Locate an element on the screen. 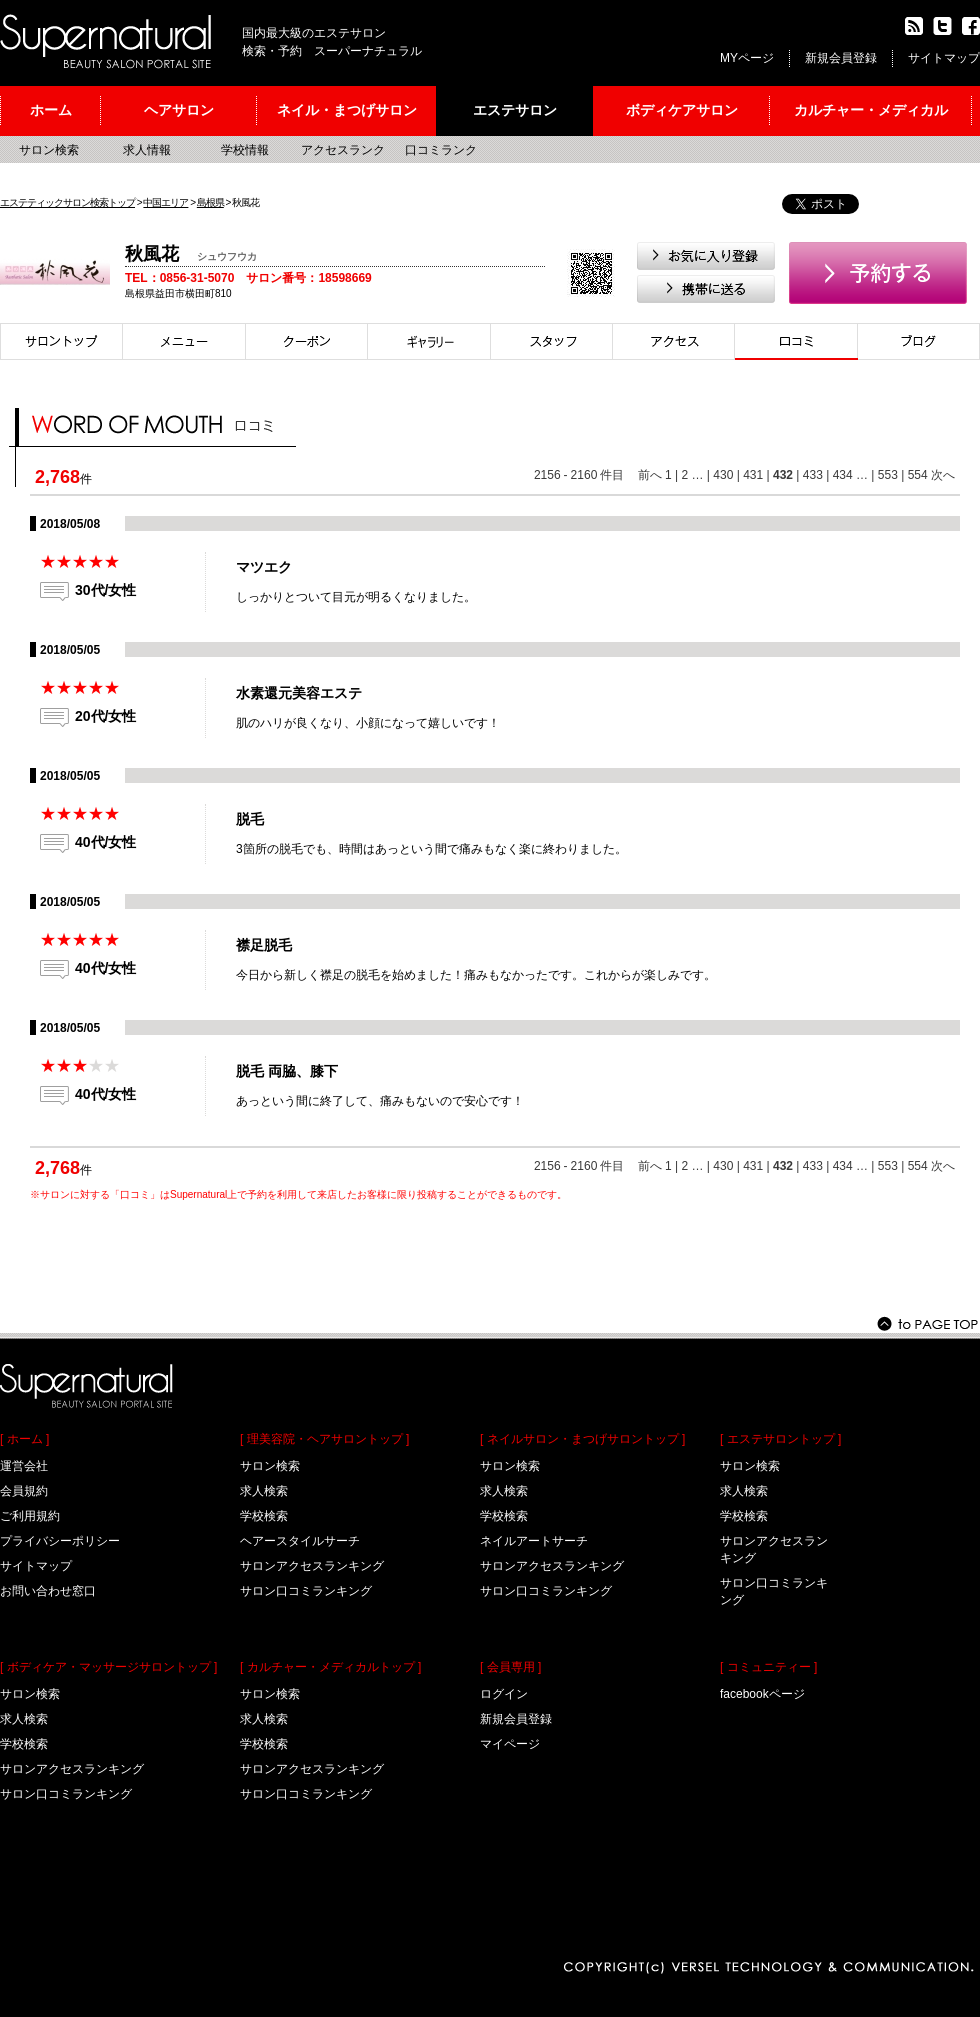  ネイル・まつげサロン is located at coordinates (347, 110).